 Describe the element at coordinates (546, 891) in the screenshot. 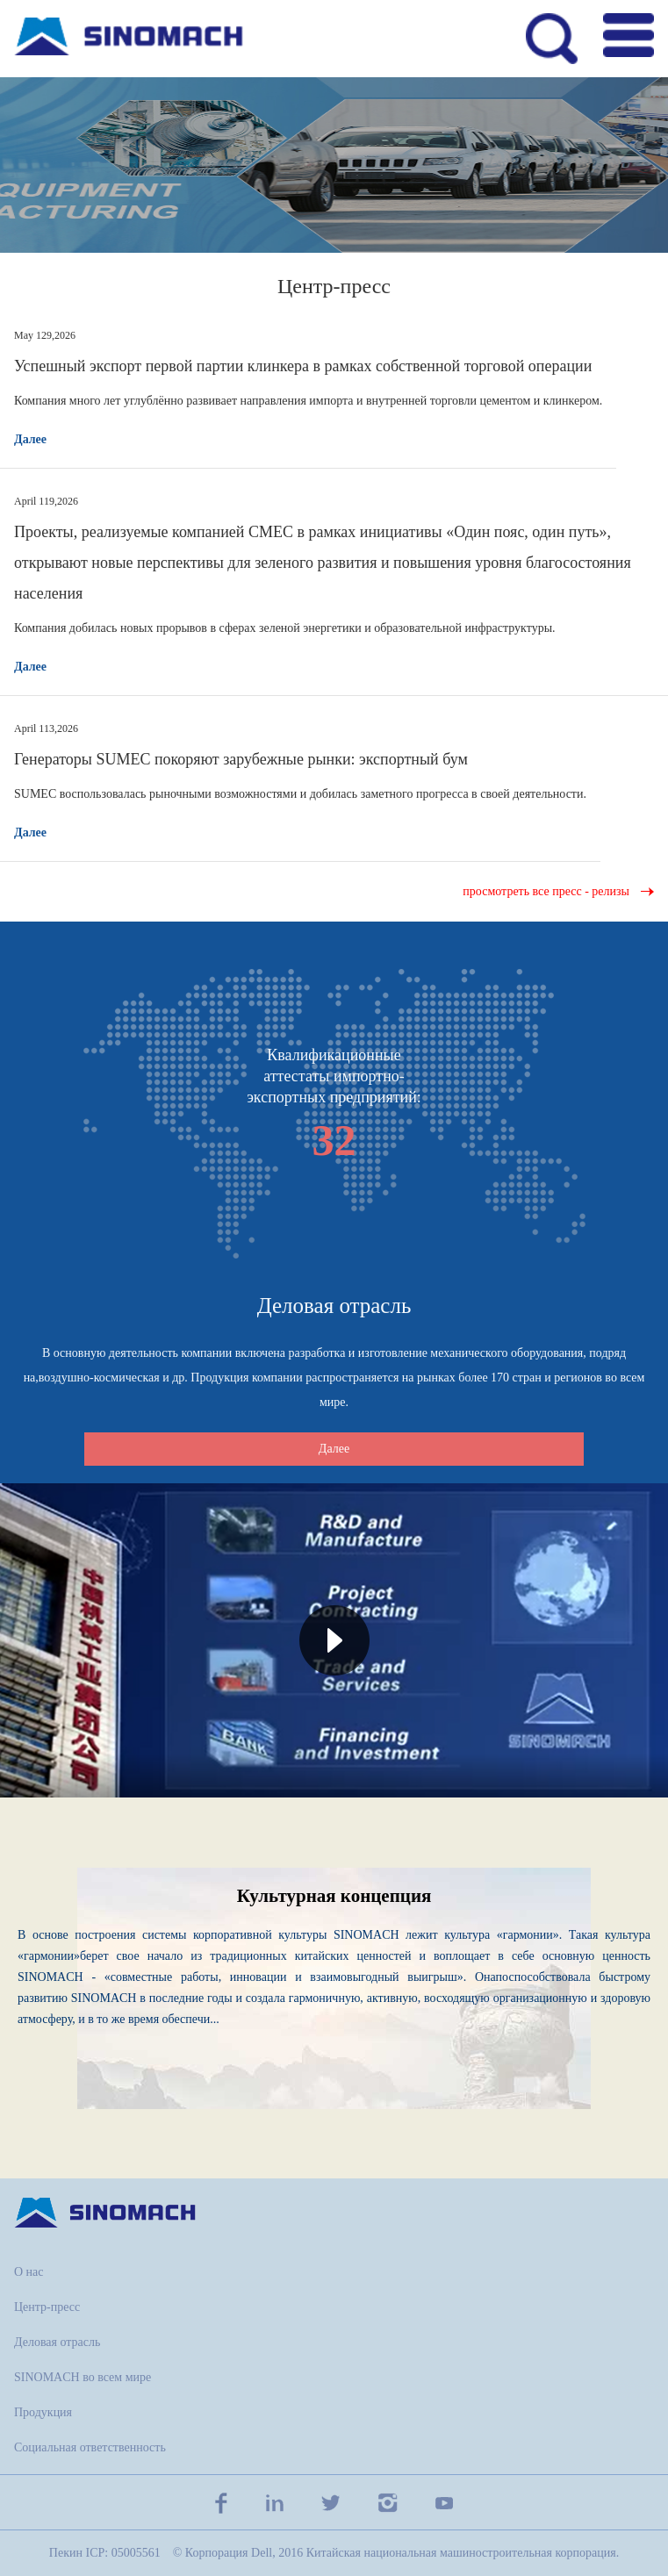

I see `просмотреть все пресс - релизы` at that location.